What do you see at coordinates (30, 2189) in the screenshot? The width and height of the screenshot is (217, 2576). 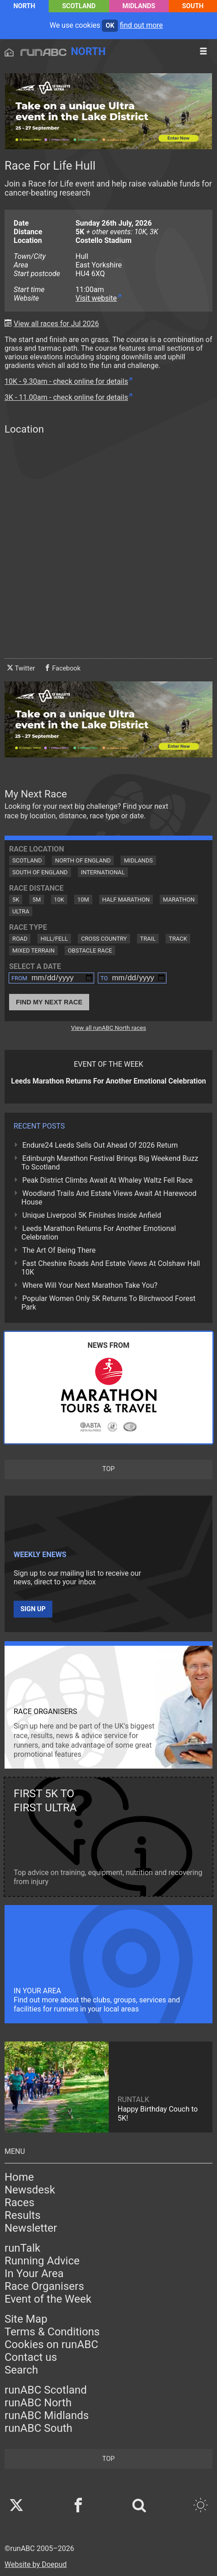 I see `Newsdesk` at bounding box center [30, 2189].